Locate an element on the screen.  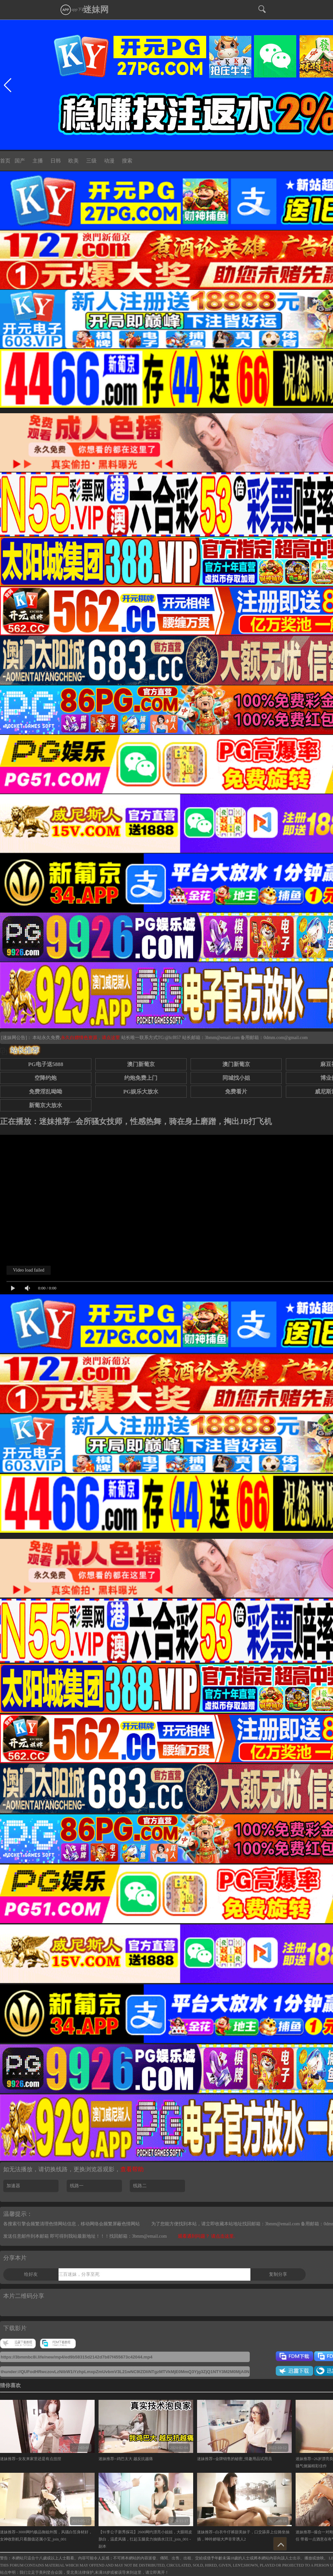
搜索 is located at coordinates (127, 160).